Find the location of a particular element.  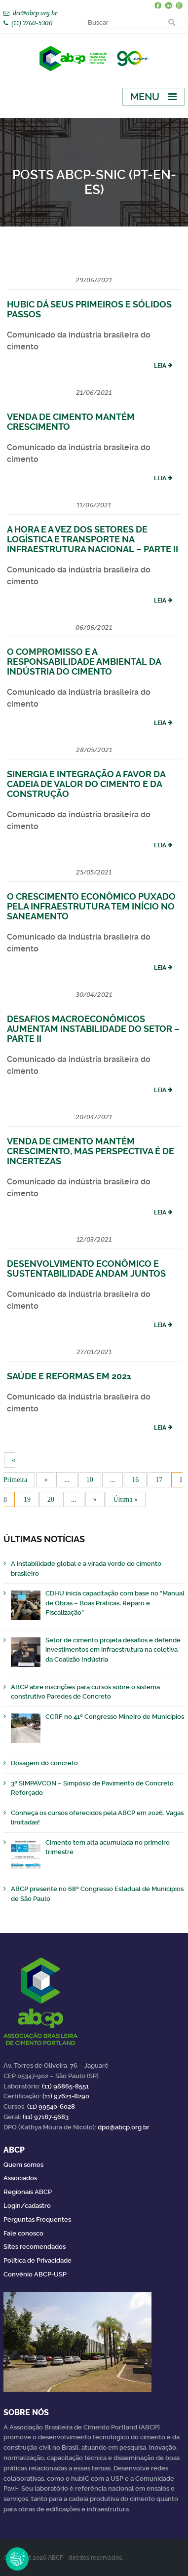

Quem somos is located at coordinates (23, 2164).